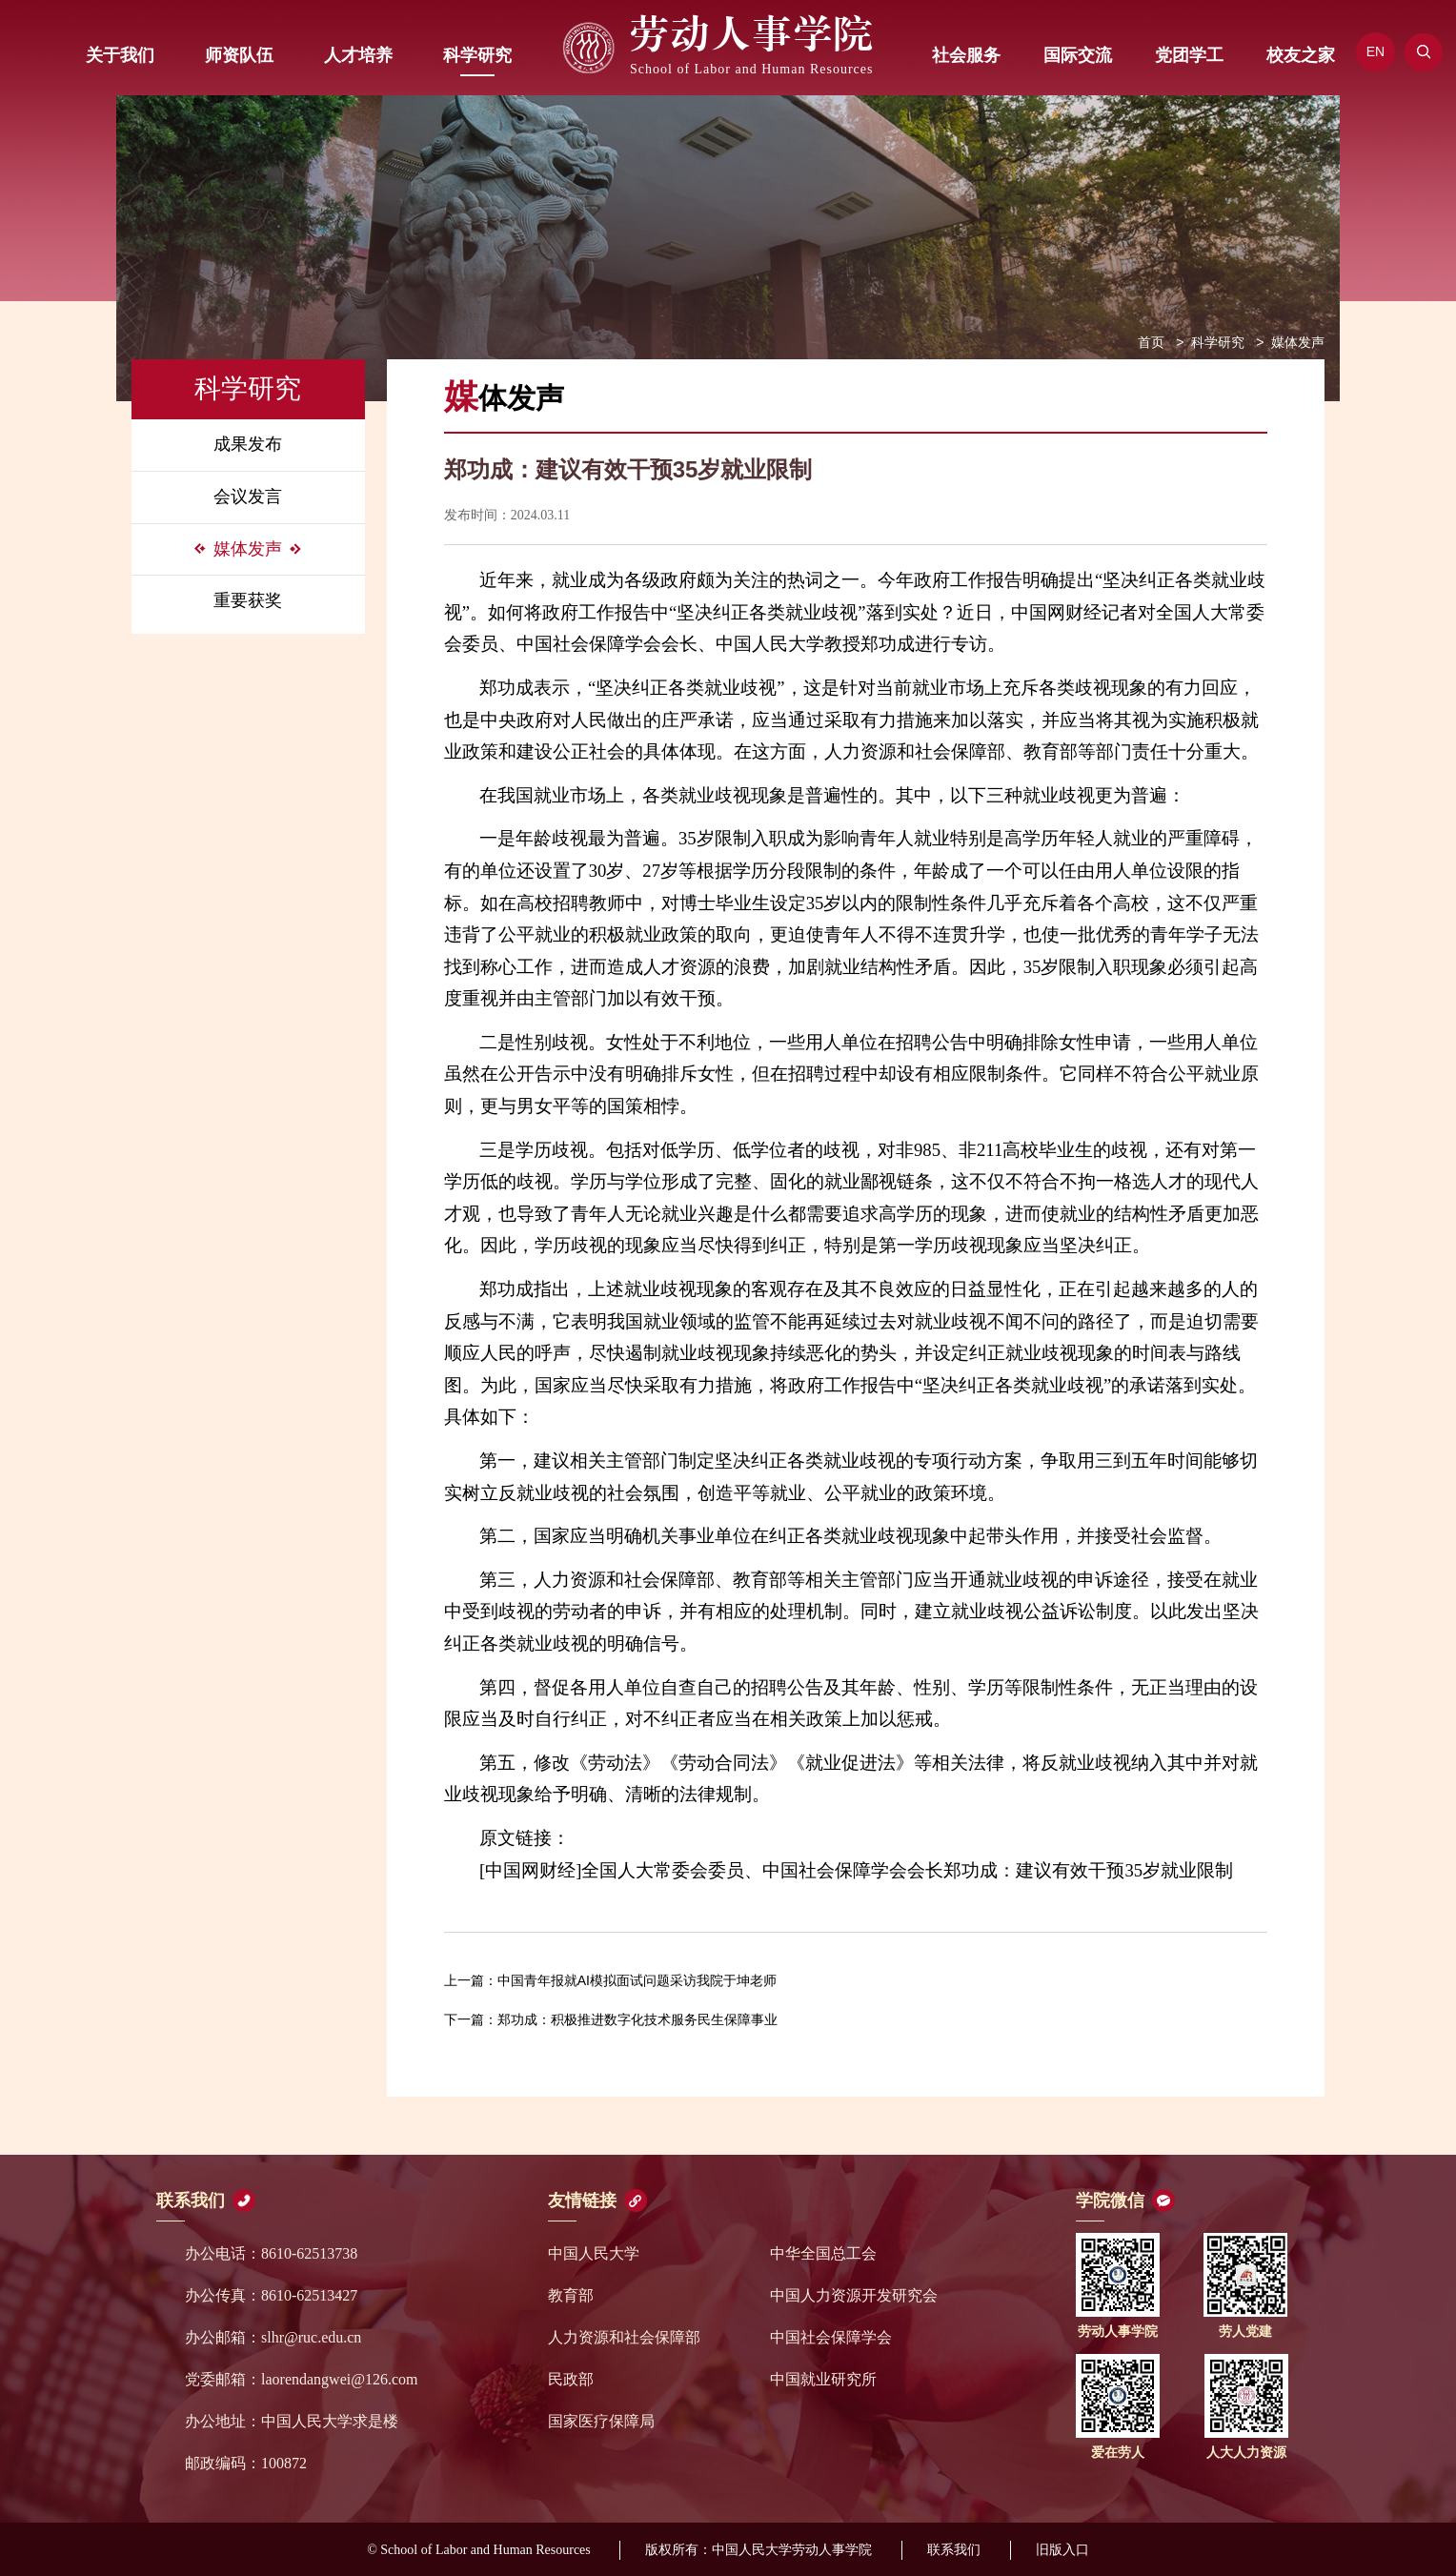 The image size is (1456, 2576). I want to click on 国际交流, so click(1077, 55).